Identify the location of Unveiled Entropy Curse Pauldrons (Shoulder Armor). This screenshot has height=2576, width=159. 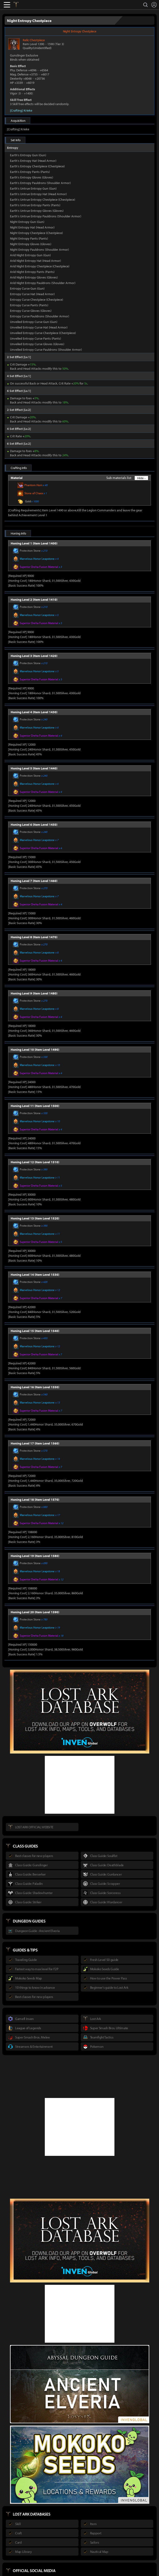
(46, 349).